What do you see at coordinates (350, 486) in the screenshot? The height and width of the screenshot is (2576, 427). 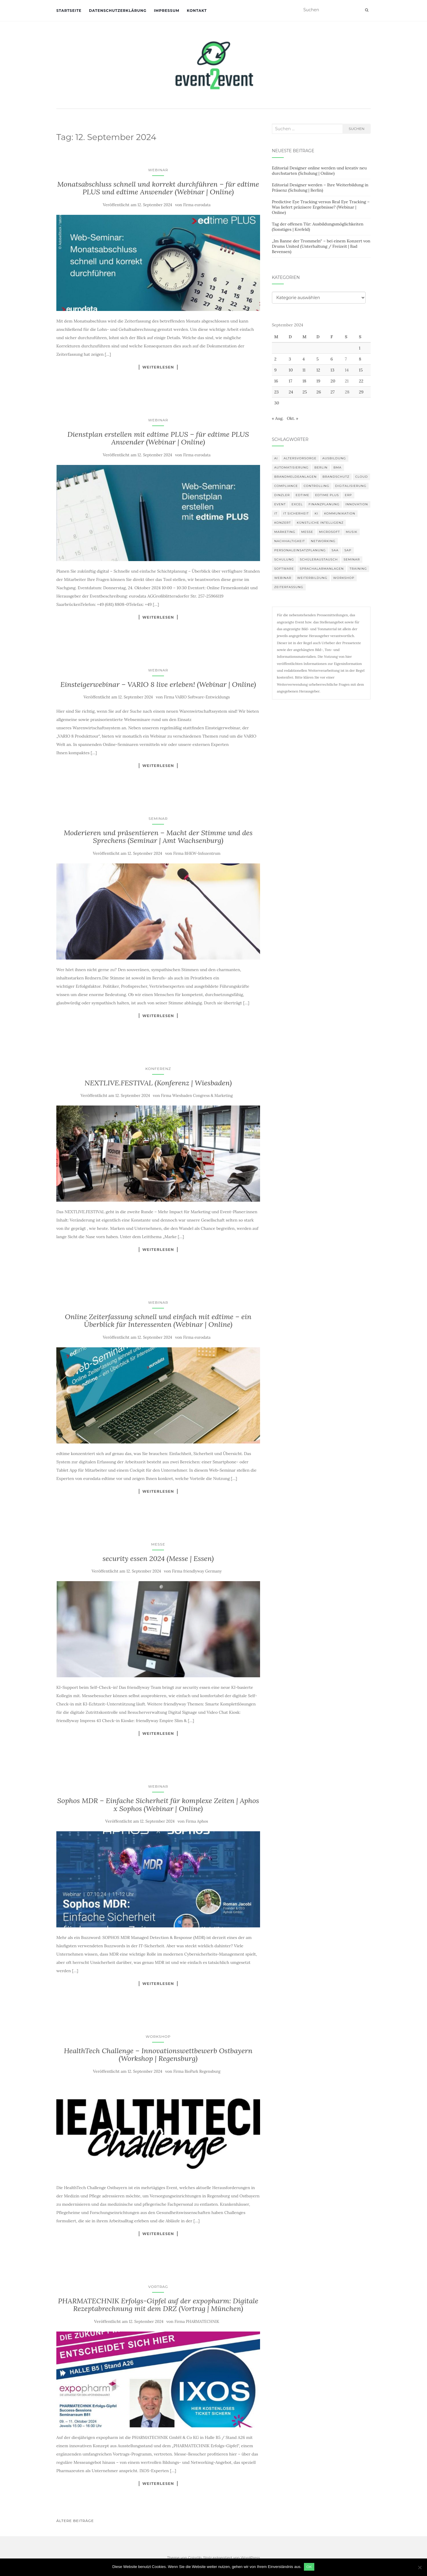 I see `Digitalisierung [Digitalisierung (501 Einträge)]` at bounding box center [350, 486].